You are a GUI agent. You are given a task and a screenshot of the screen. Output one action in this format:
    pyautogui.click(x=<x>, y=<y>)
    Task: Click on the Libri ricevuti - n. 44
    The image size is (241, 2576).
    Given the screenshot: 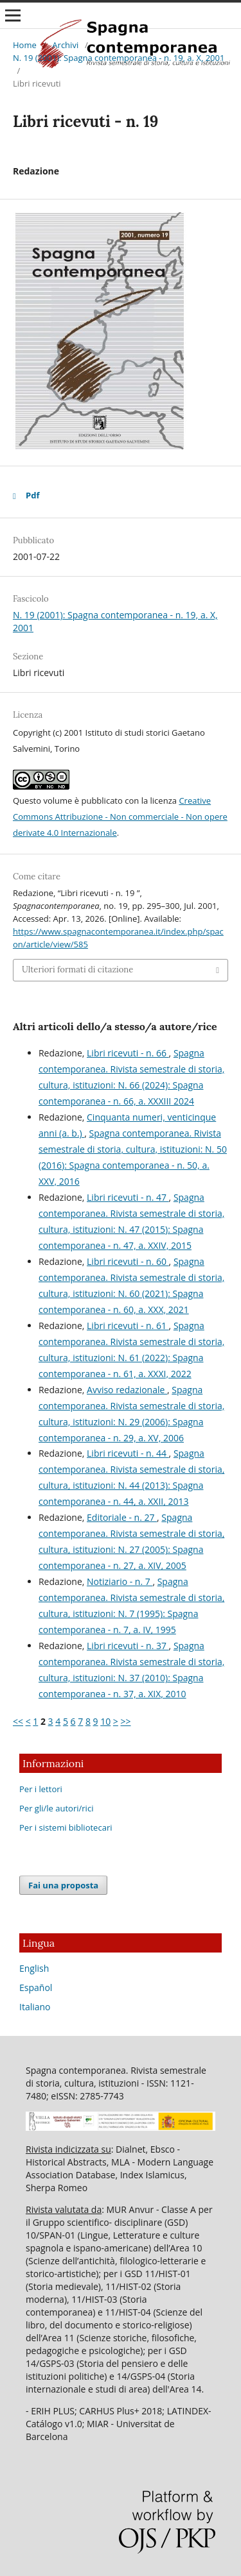 What is the action you would take?
    pyautogui.click(x=128, y=1453)
    